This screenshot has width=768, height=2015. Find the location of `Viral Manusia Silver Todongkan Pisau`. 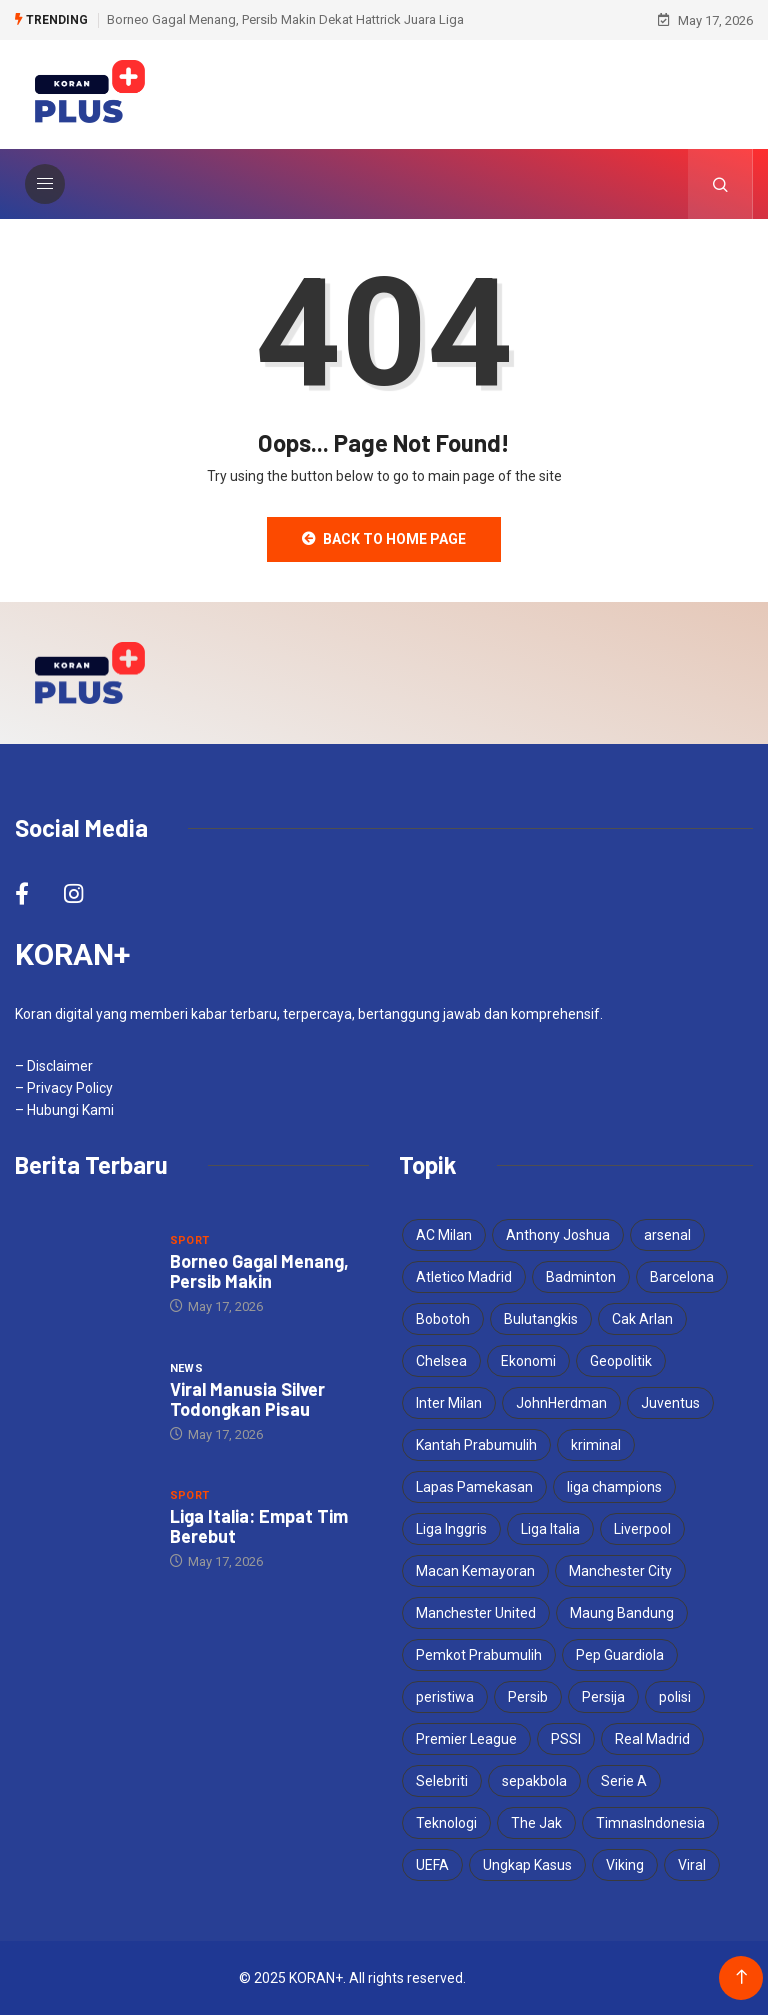

Viral Manusia Silver Todongkan Pisau is located at coordinates (247, 1399).